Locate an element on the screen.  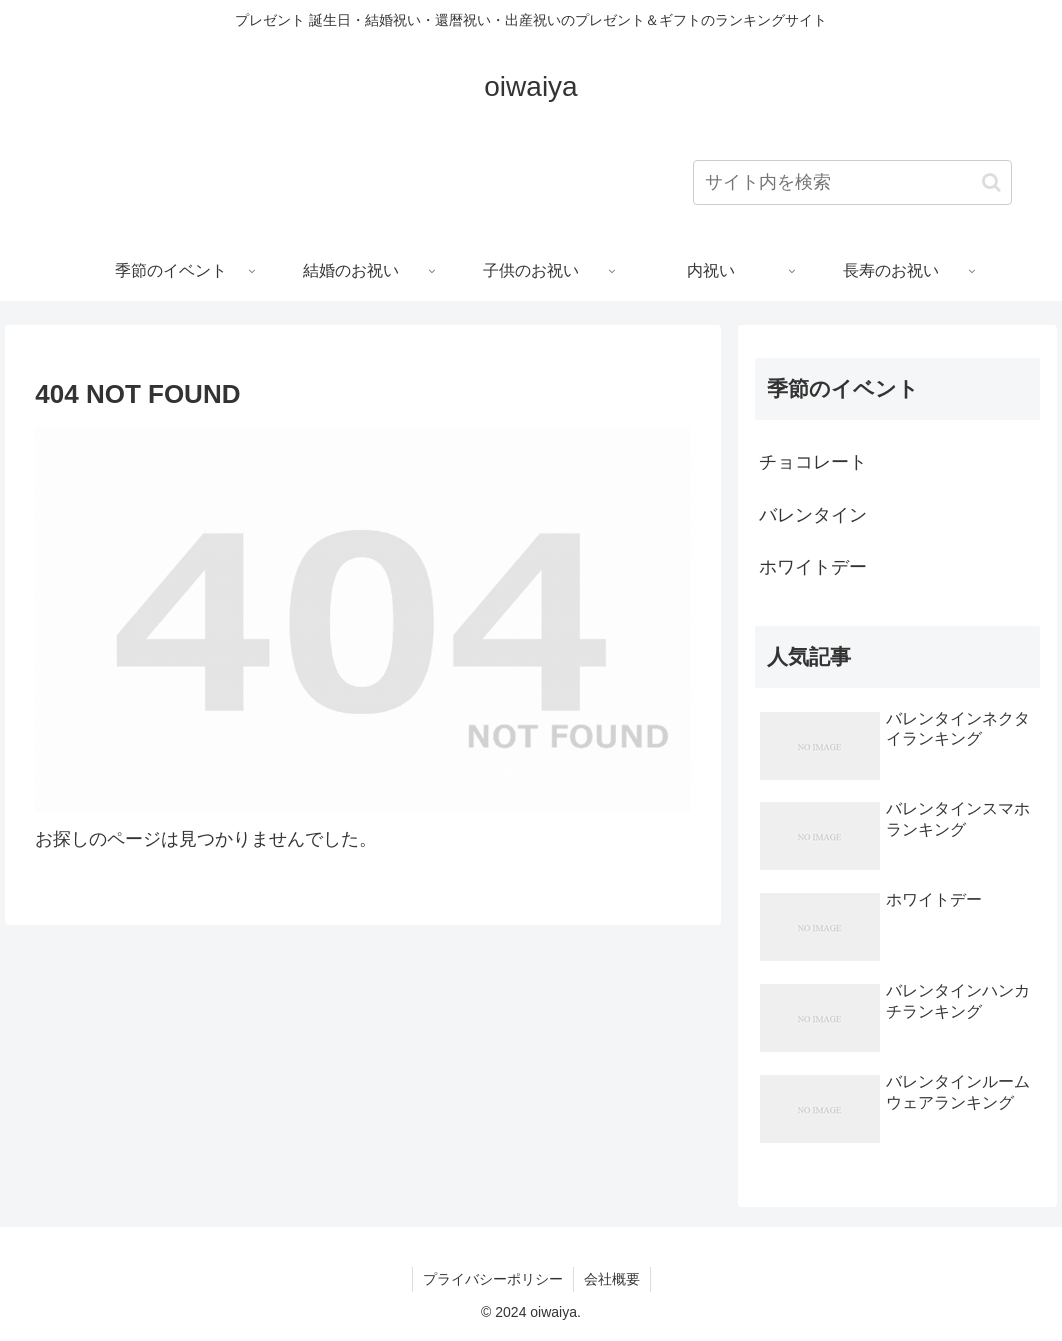
バレンタイン is located at coordinates (813, 515).